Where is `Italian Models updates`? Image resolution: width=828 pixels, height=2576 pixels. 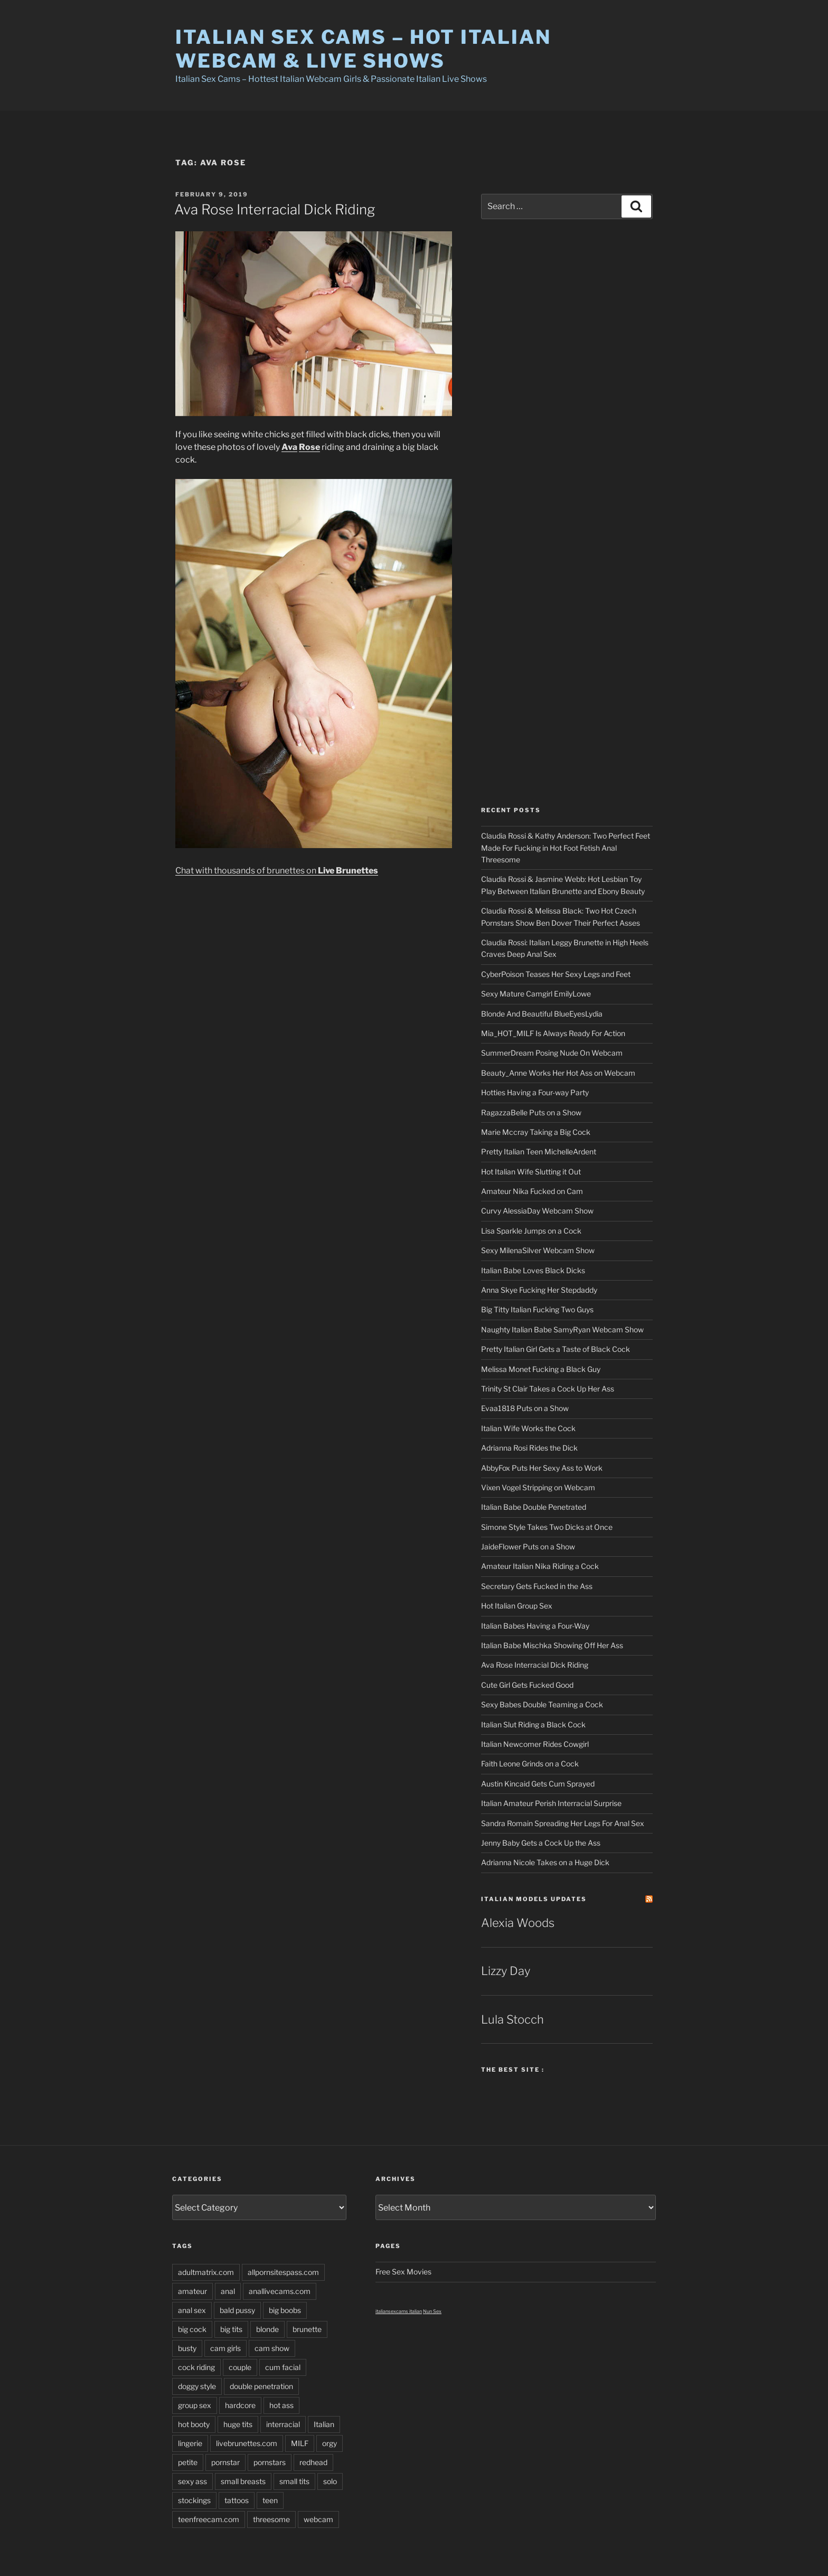
Italian Models updates is located at coordinates (534, 1899).